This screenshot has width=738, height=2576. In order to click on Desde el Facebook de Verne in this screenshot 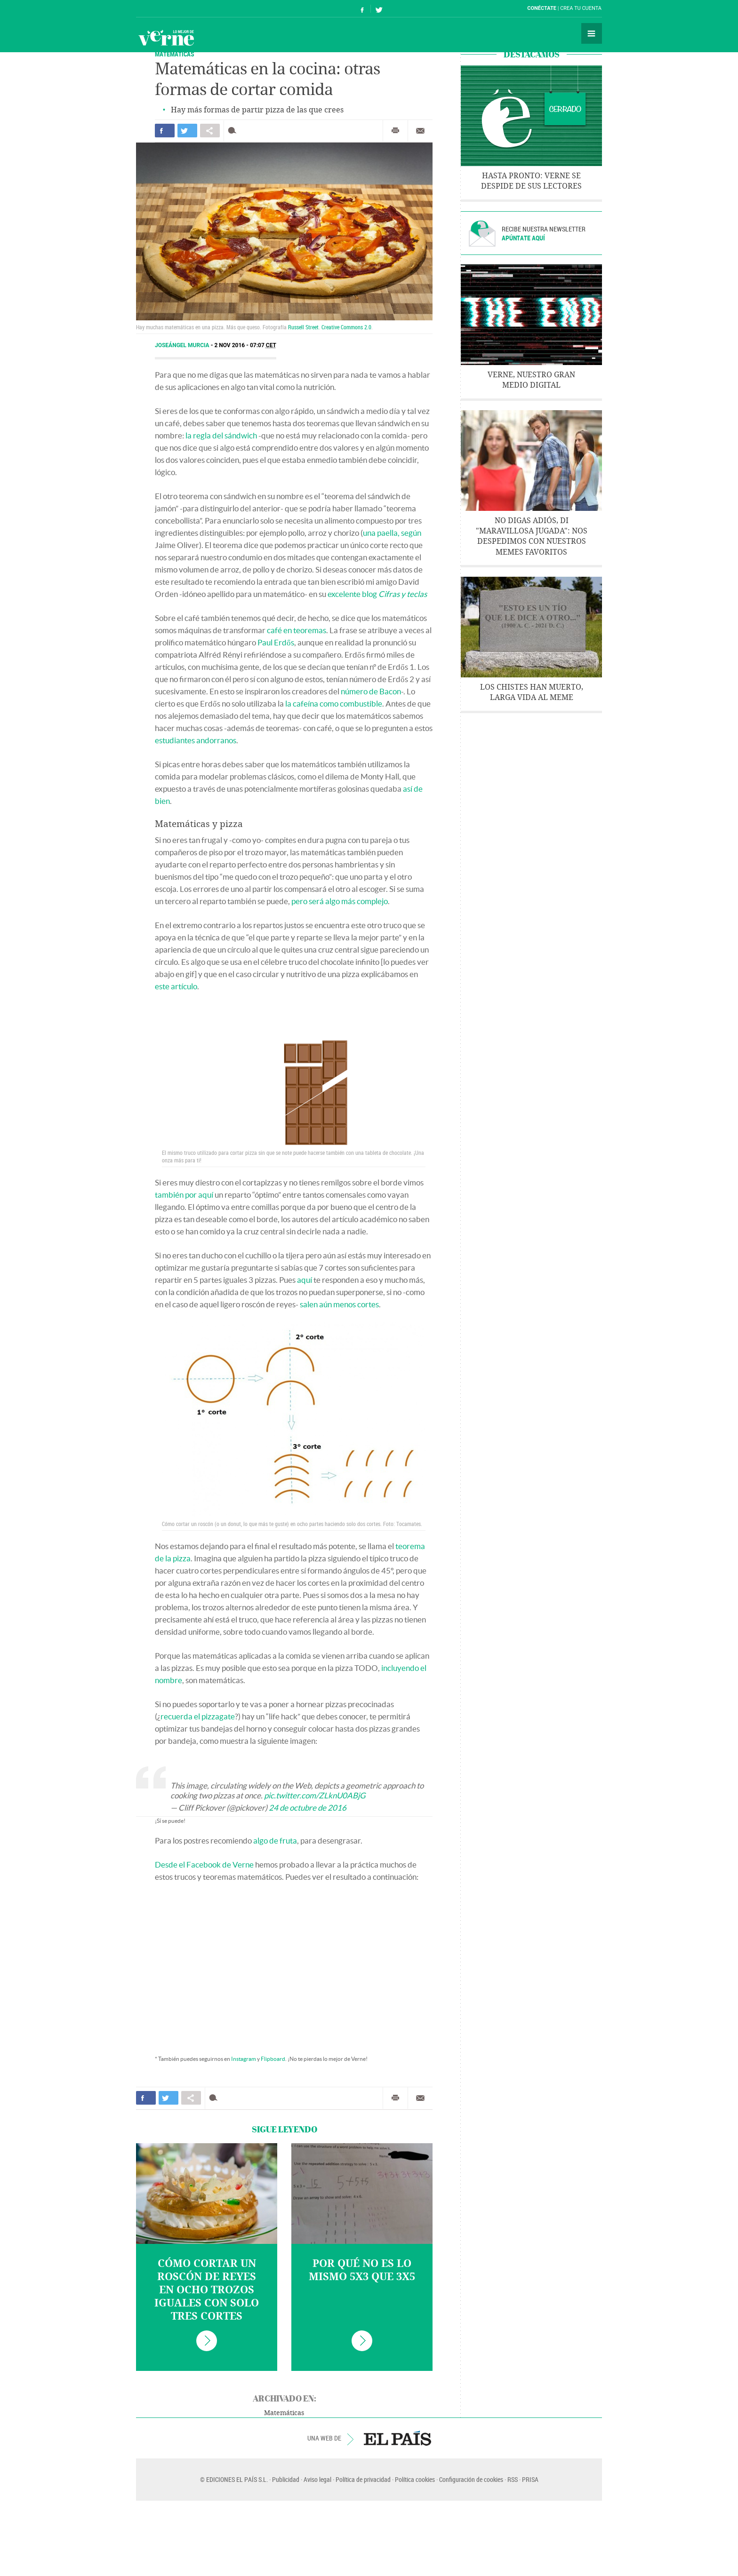, I will do `click(204, 1864)`.